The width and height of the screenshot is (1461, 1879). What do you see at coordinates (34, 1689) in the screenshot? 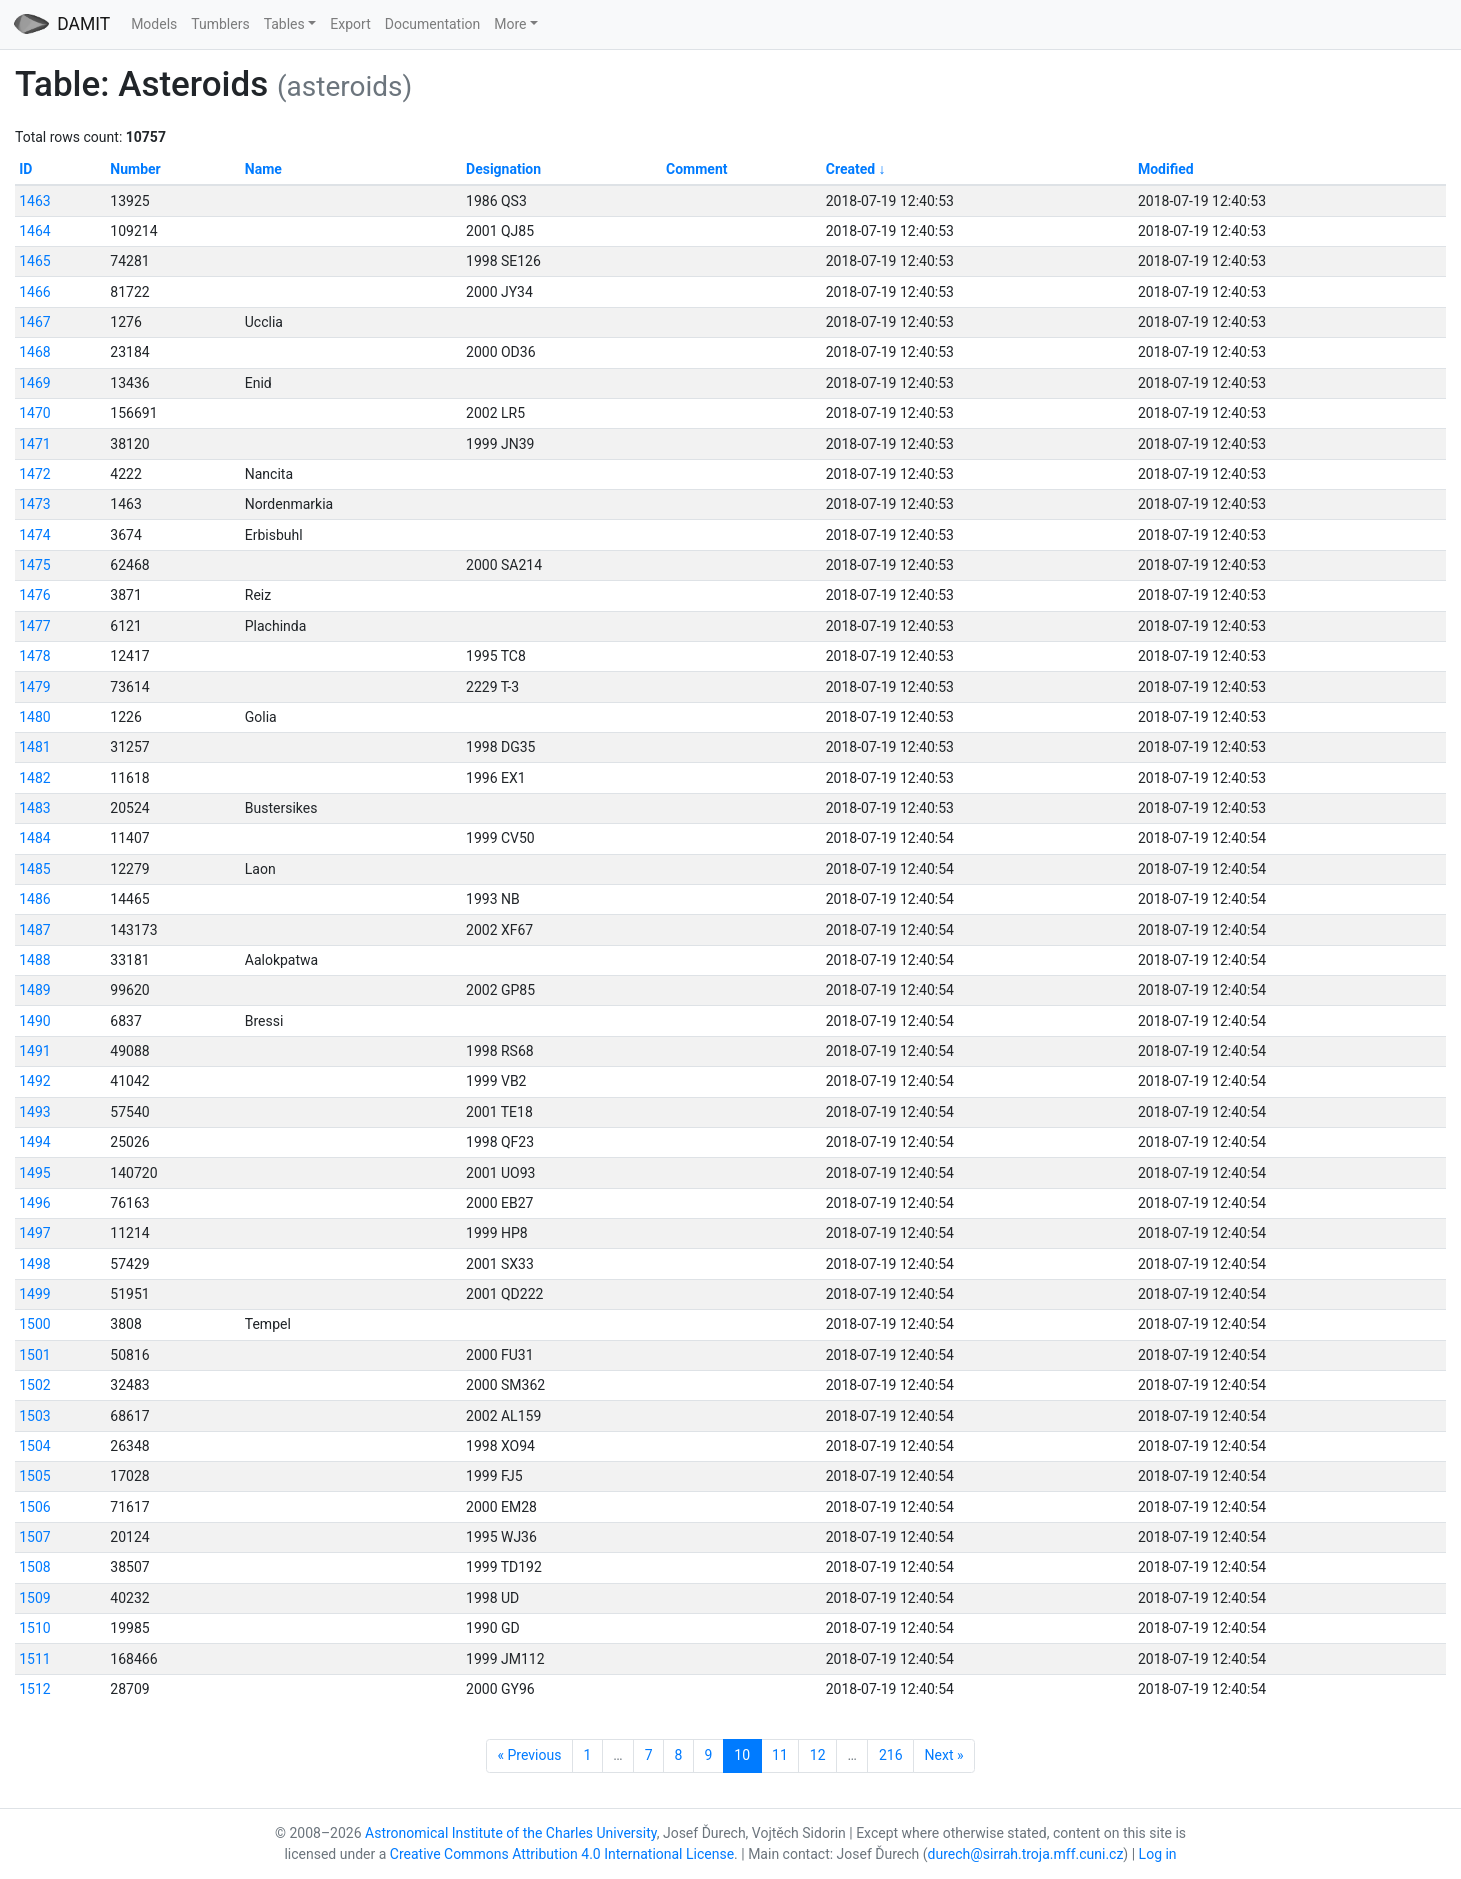
I see `1512` at bounding box center [34, 1689].